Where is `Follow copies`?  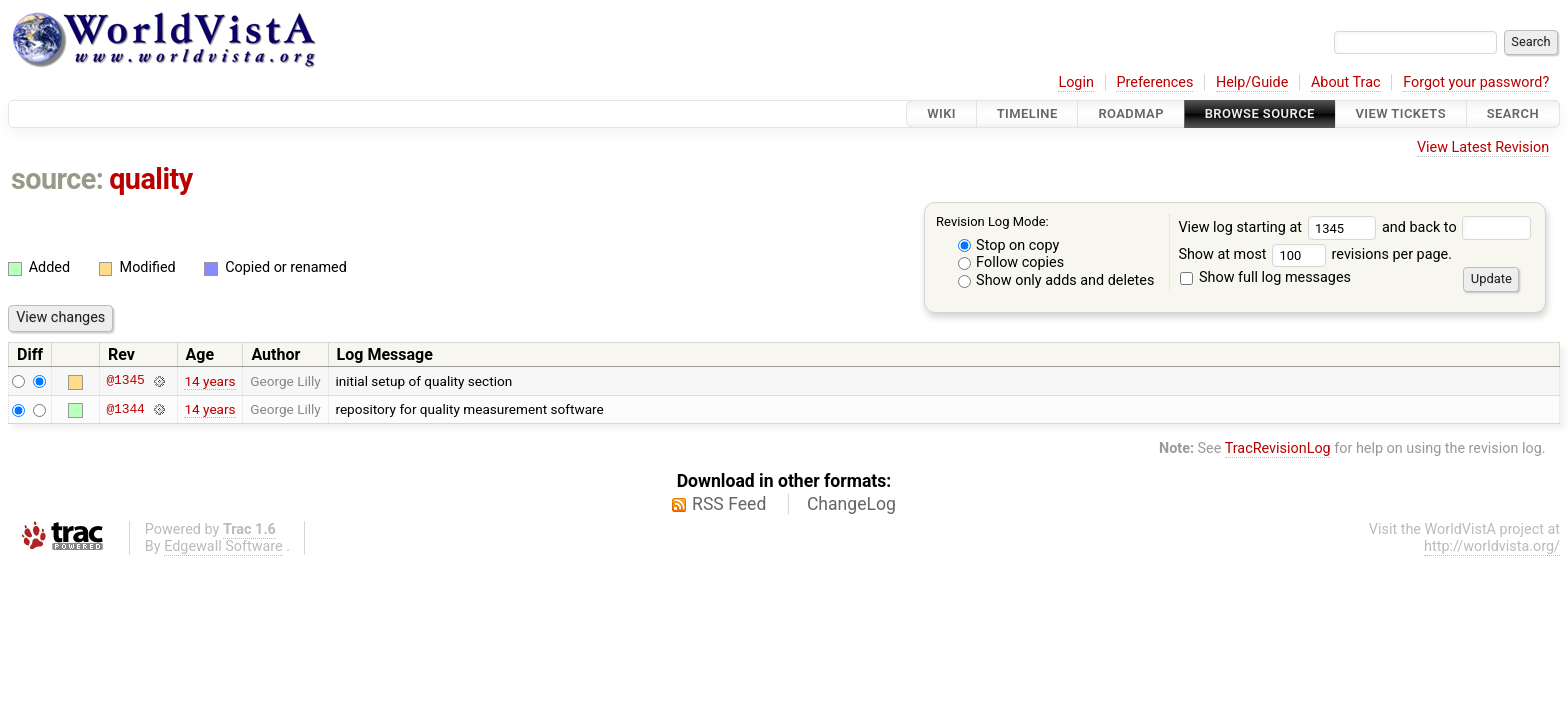
Follow copies is located at coordinates (1011, 262).